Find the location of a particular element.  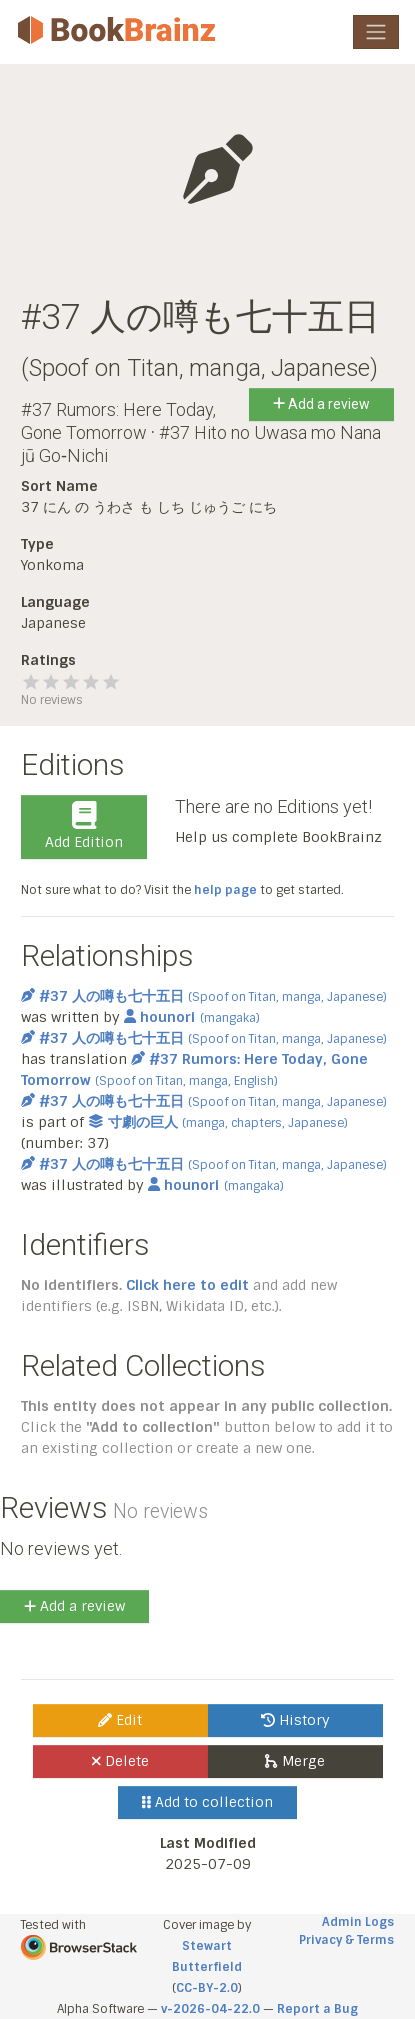

[Toggle navigation] is located at coordinates (376, 32).